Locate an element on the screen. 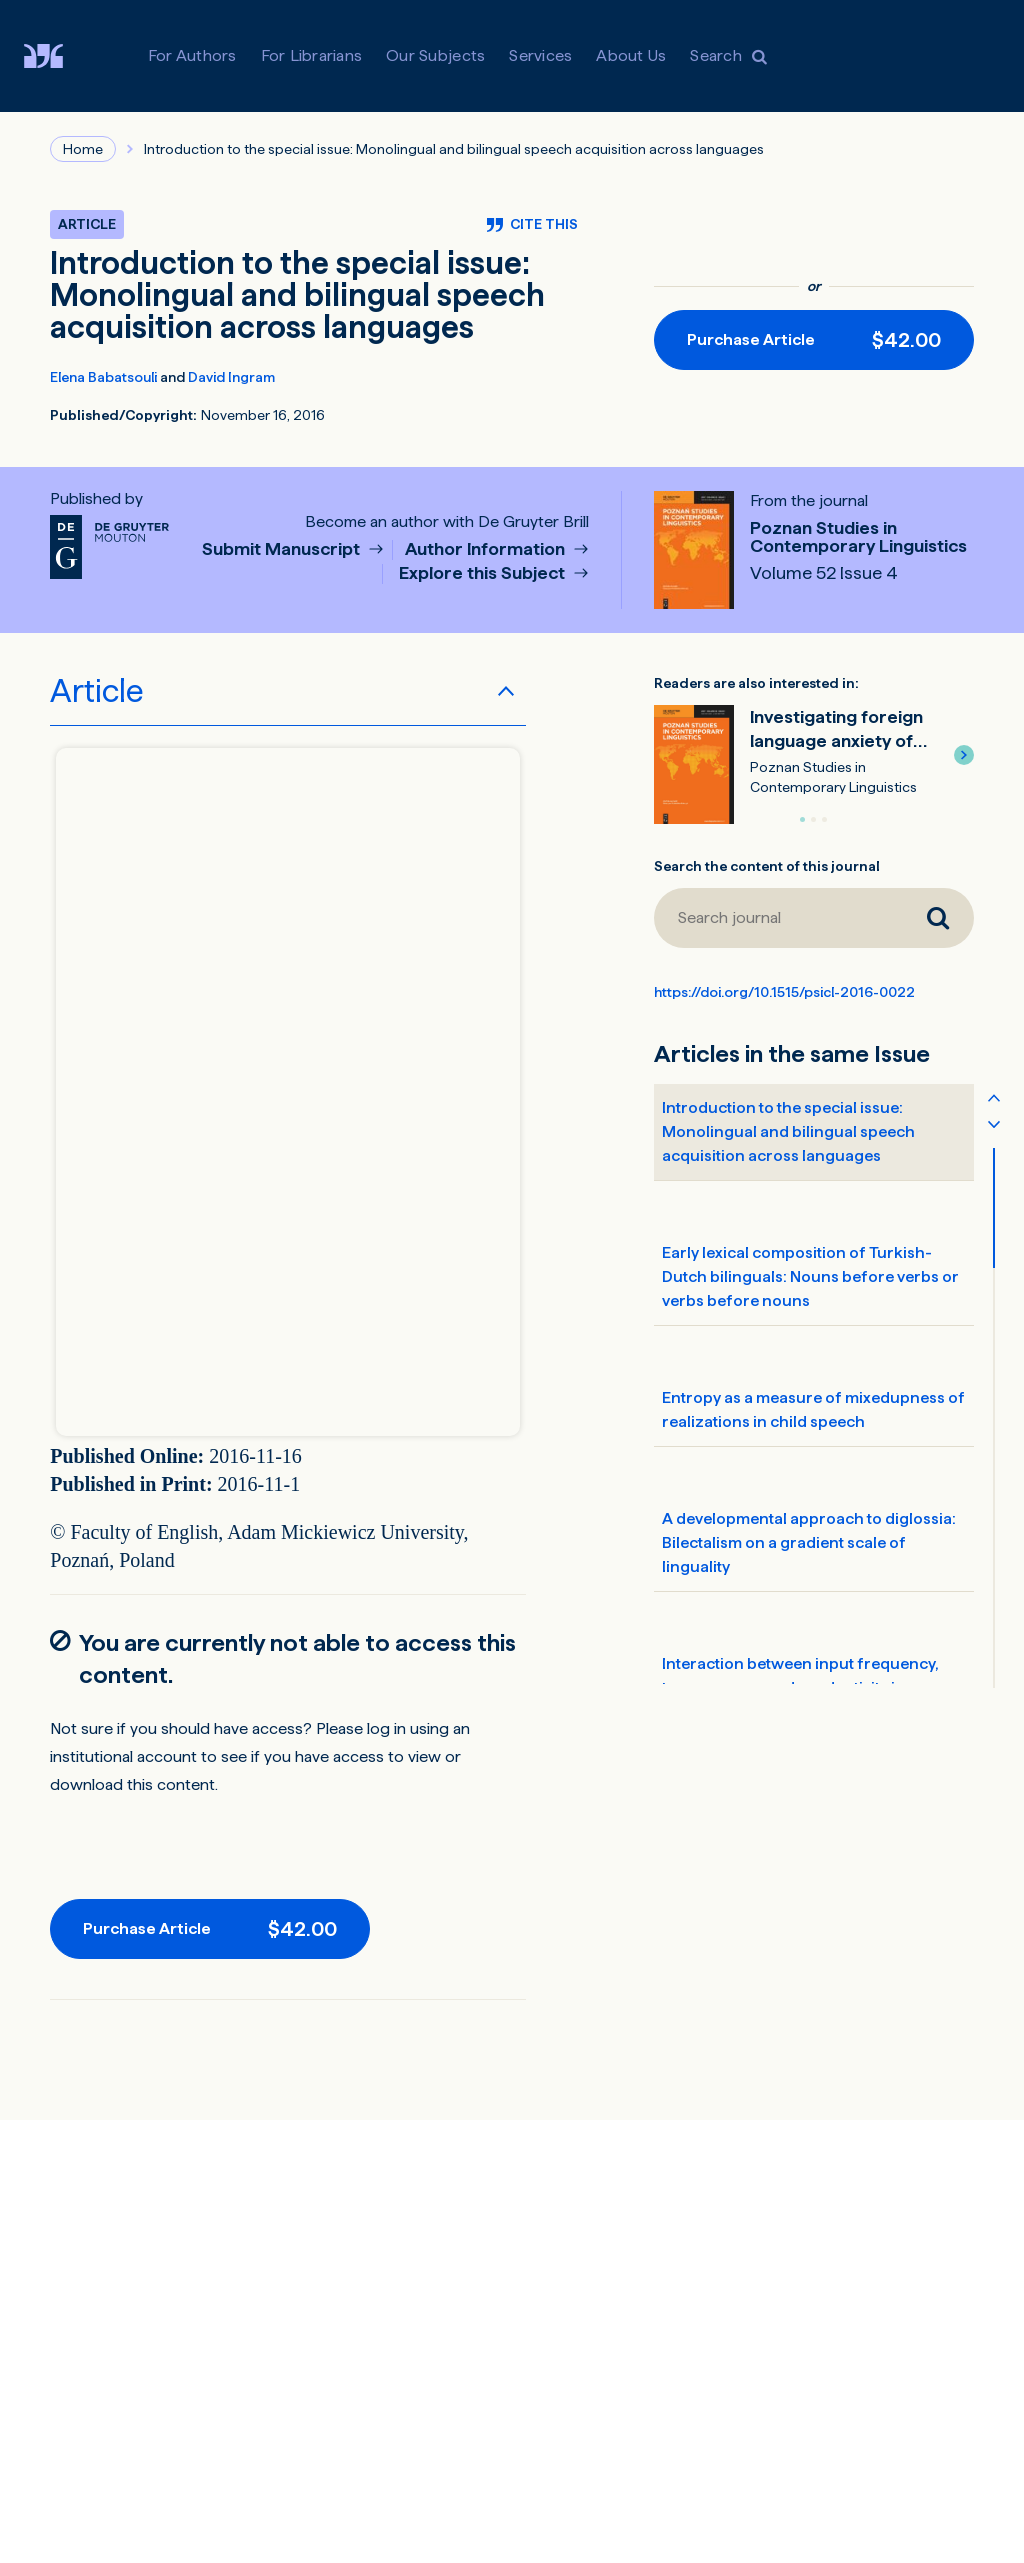  Submit Manuscript is located at coordinates (283, 549).